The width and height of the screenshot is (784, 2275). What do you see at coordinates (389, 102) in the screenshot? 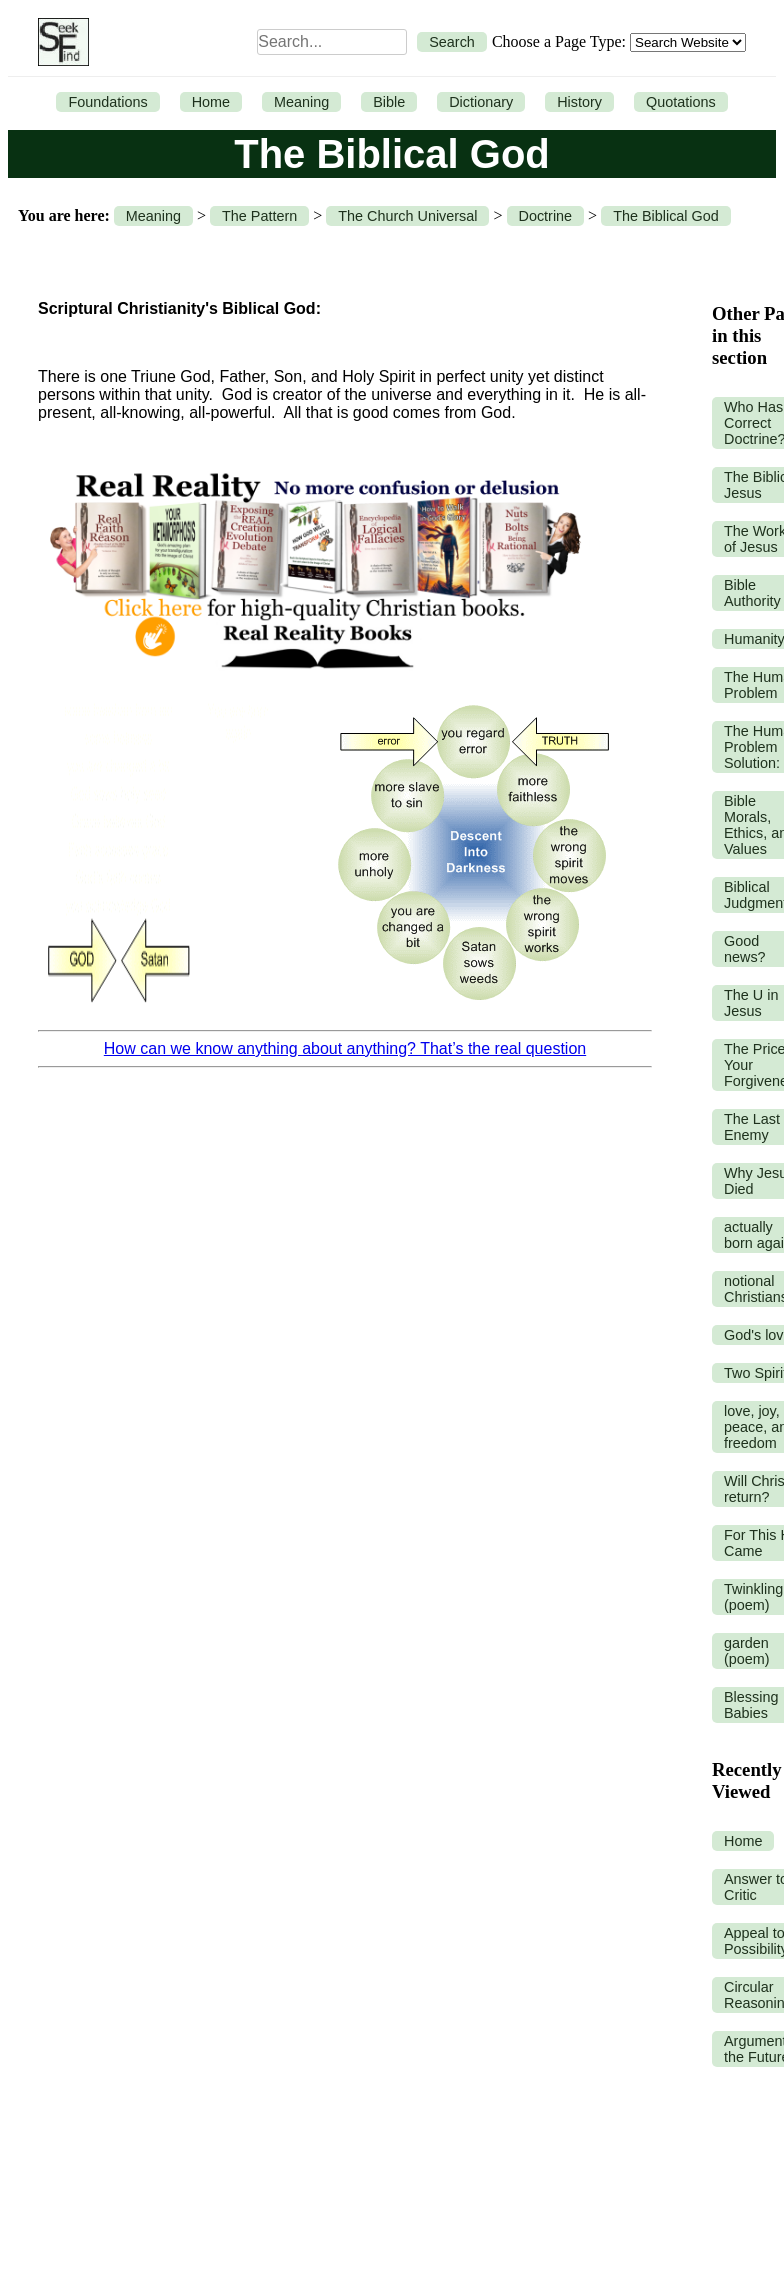
I see `Bible` at bounding box center [389, 102].